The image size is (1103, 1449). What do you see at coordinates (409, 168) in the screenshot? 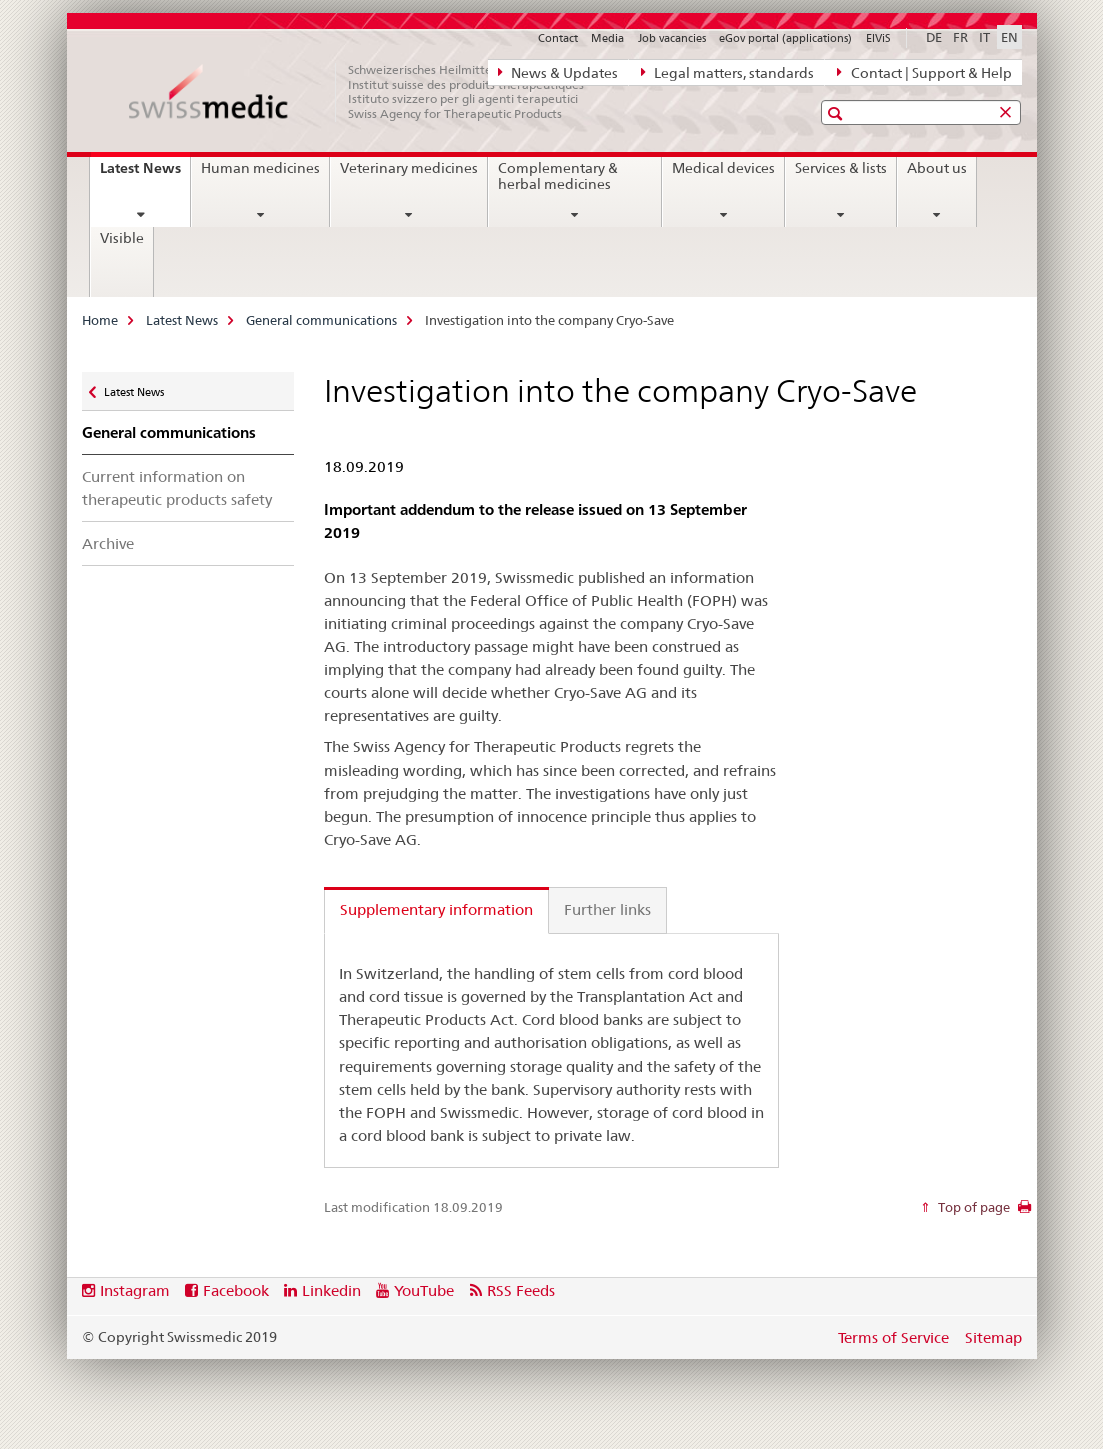
I see `Veterinary medicines` at bounding box center [409, 168].